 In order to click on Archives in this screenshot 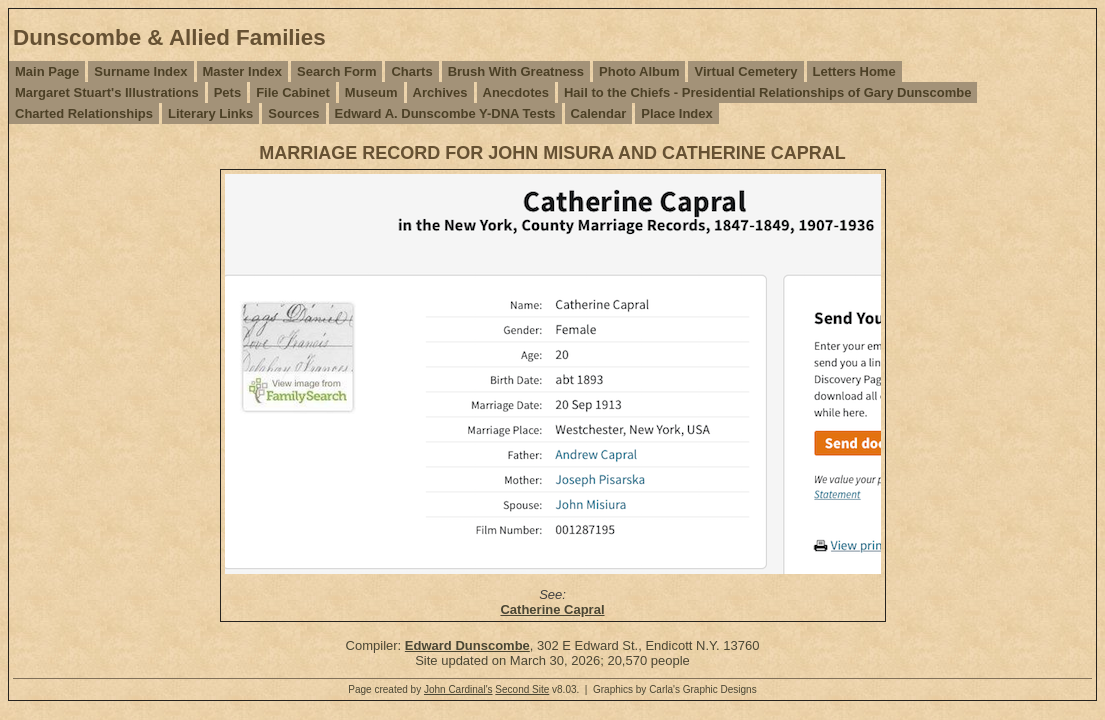, I will do `click(440, 92)`.